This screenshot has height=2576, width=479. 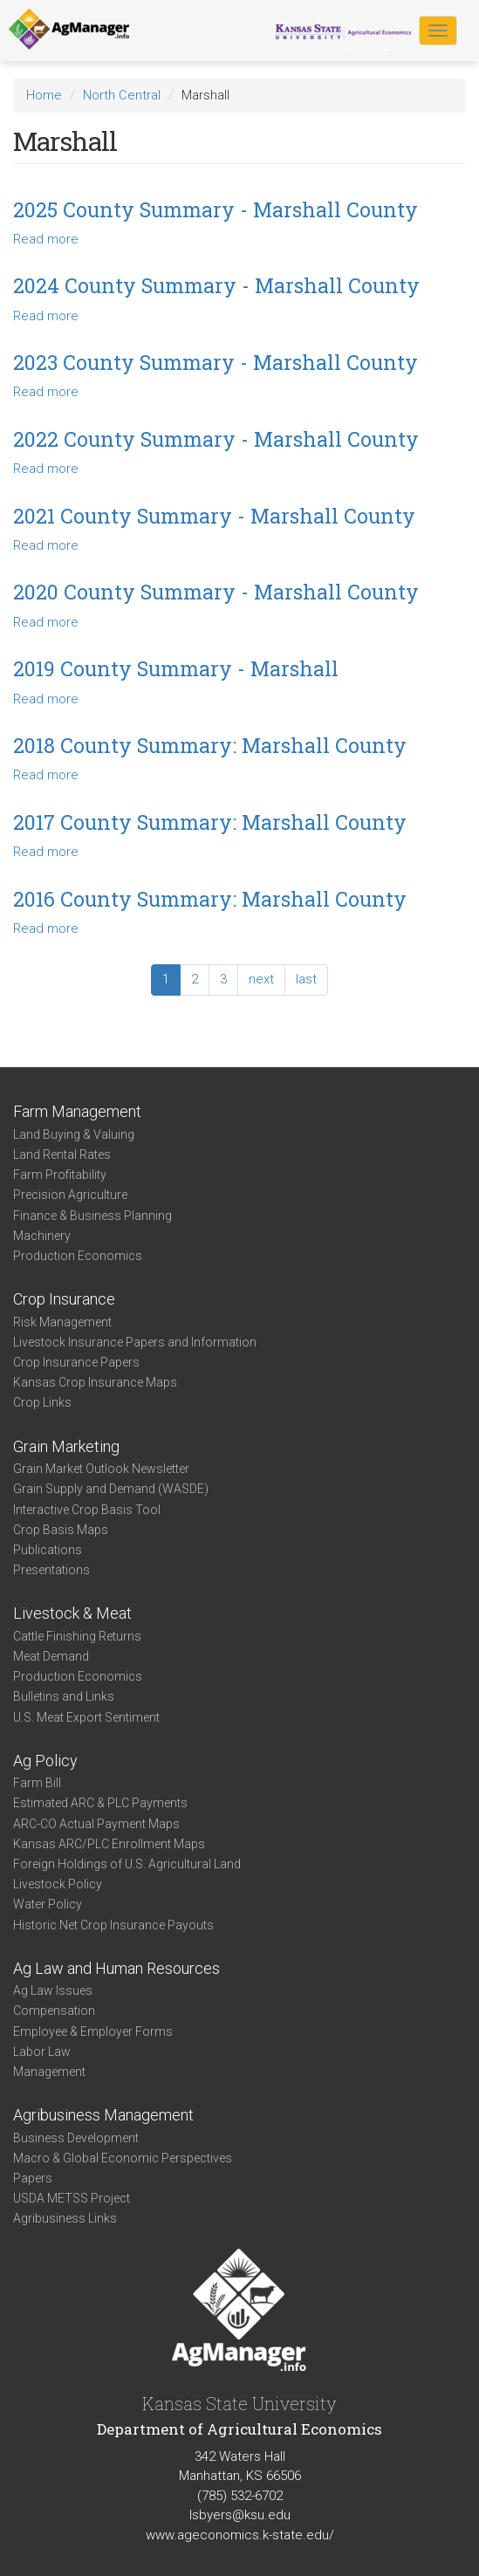 What do you see at coordinates (111, 1489) in the screenshot?
I see `Grain Supply and Demand (WASDE)` at bounding box center [111, 1489].